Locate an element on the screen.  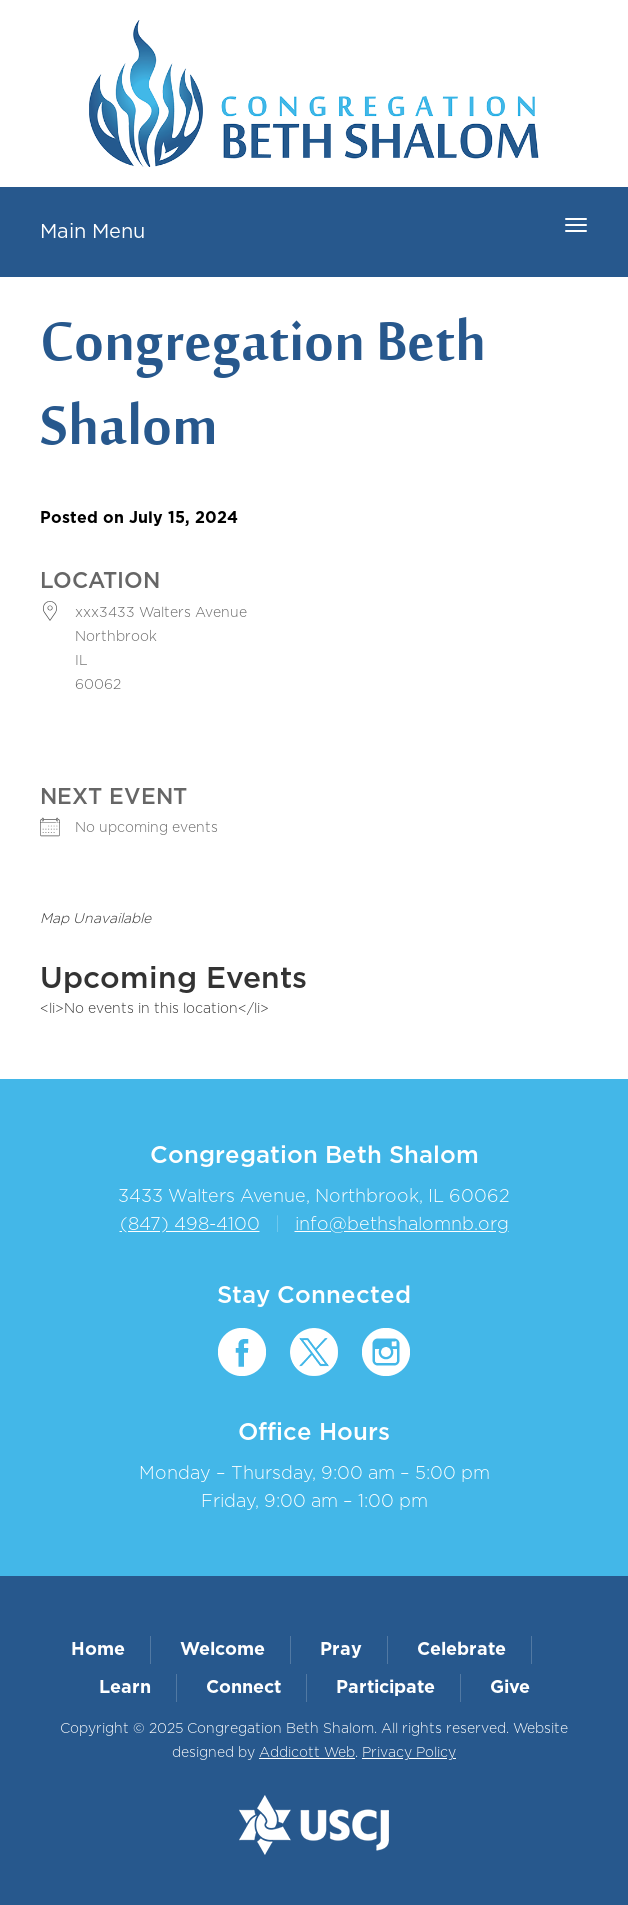
Connect is located at coordinates (243, 1688).